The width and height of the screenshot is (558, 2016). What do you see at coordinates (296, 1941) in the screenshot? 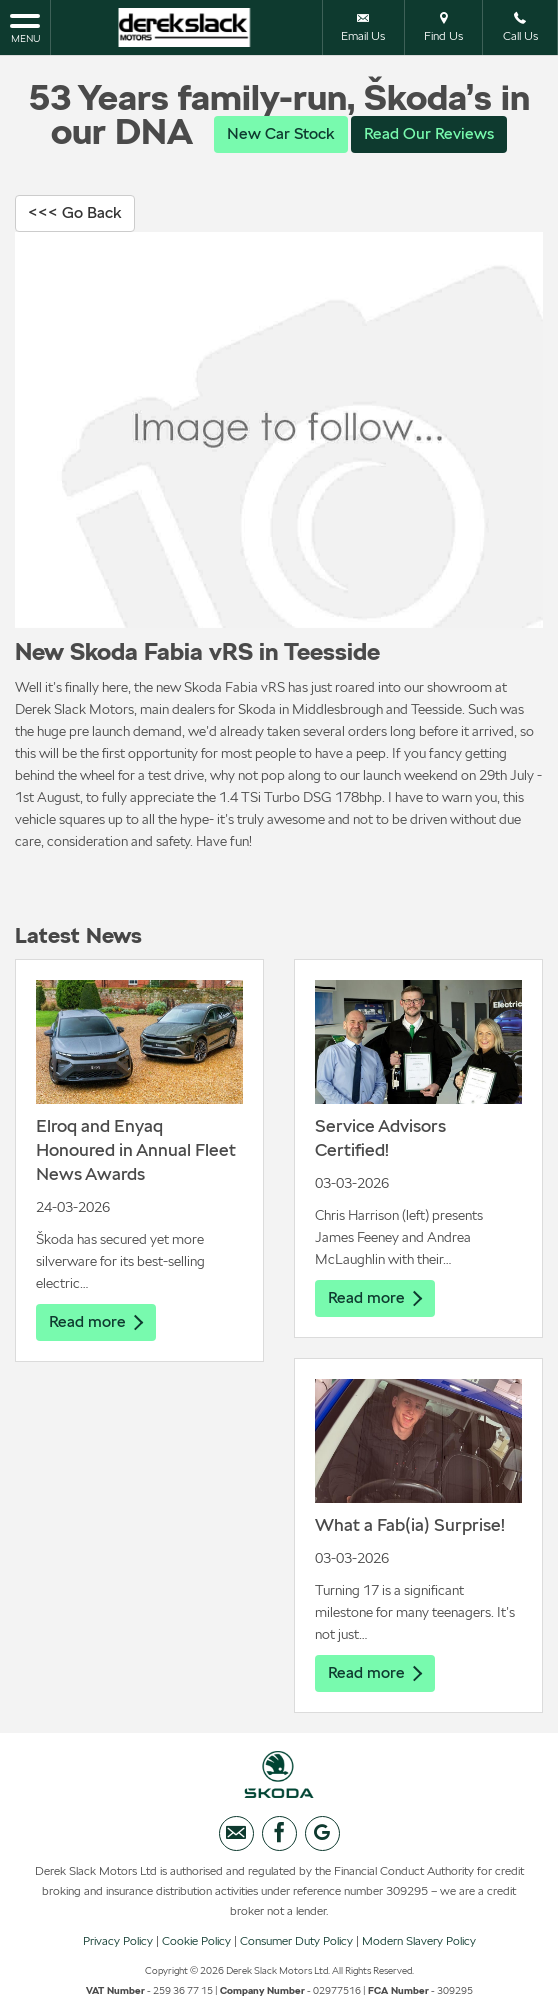
I see `Consumer Duty Policy` at bounding box center [296, 1941].